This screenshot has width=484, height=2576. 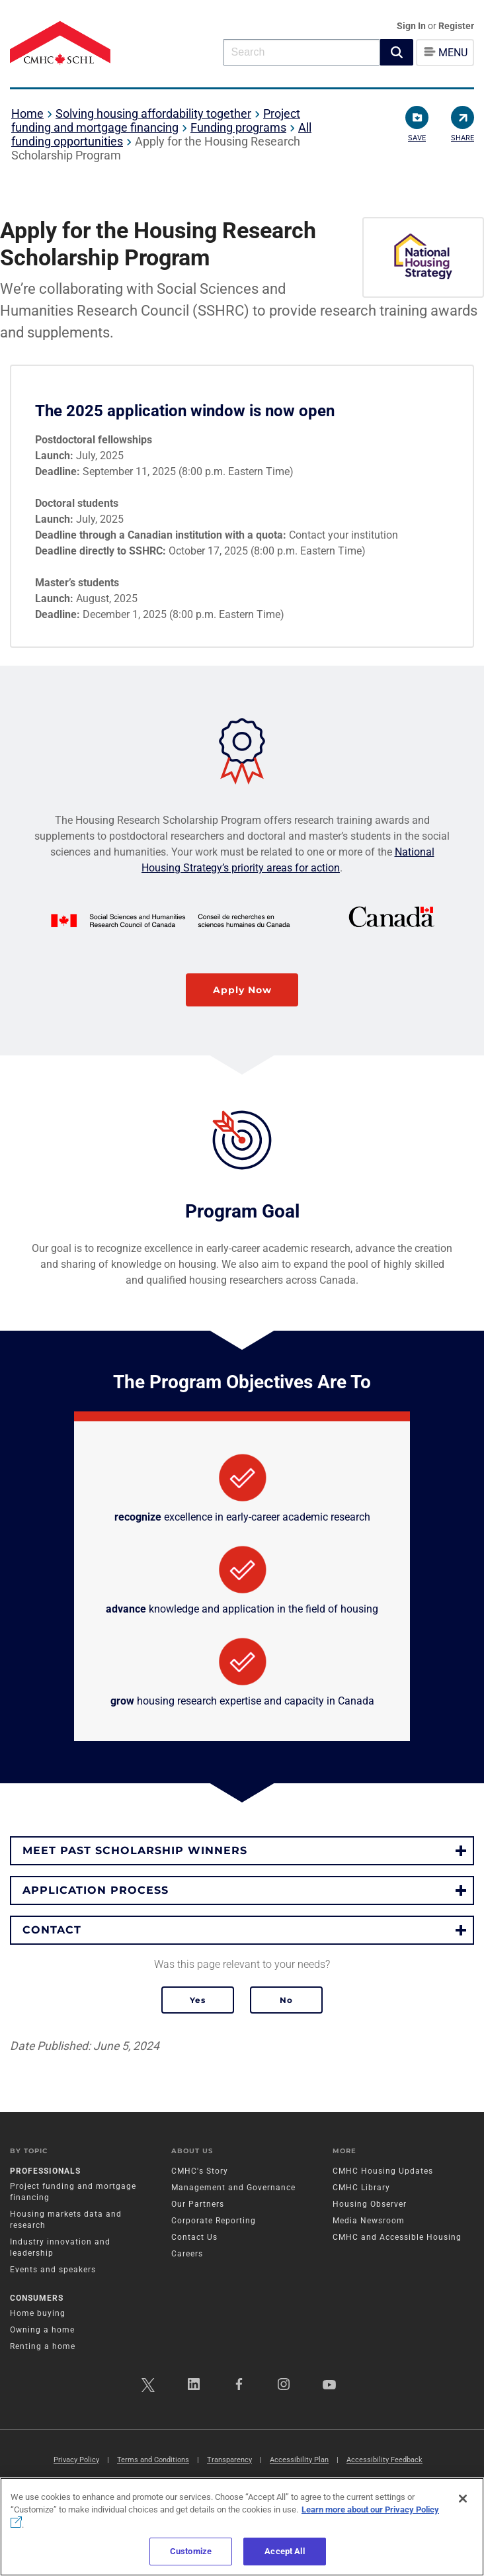 I want to click on Application process, so click(x=95, y=1890).